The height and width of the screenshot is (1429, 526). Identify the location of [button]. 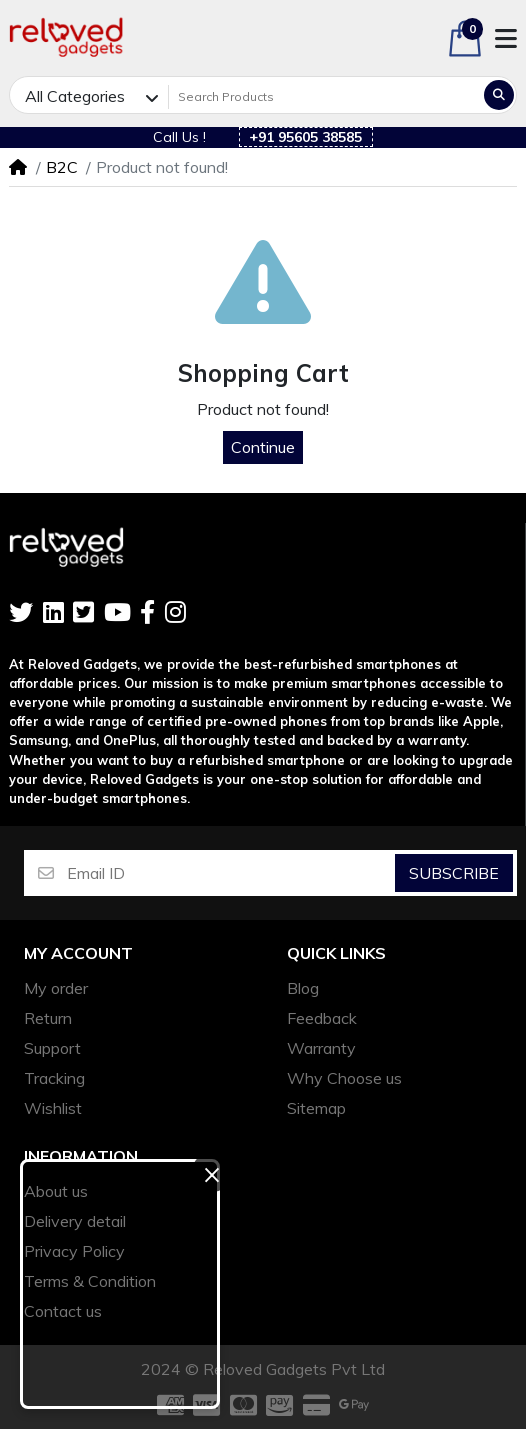
(465, 38).